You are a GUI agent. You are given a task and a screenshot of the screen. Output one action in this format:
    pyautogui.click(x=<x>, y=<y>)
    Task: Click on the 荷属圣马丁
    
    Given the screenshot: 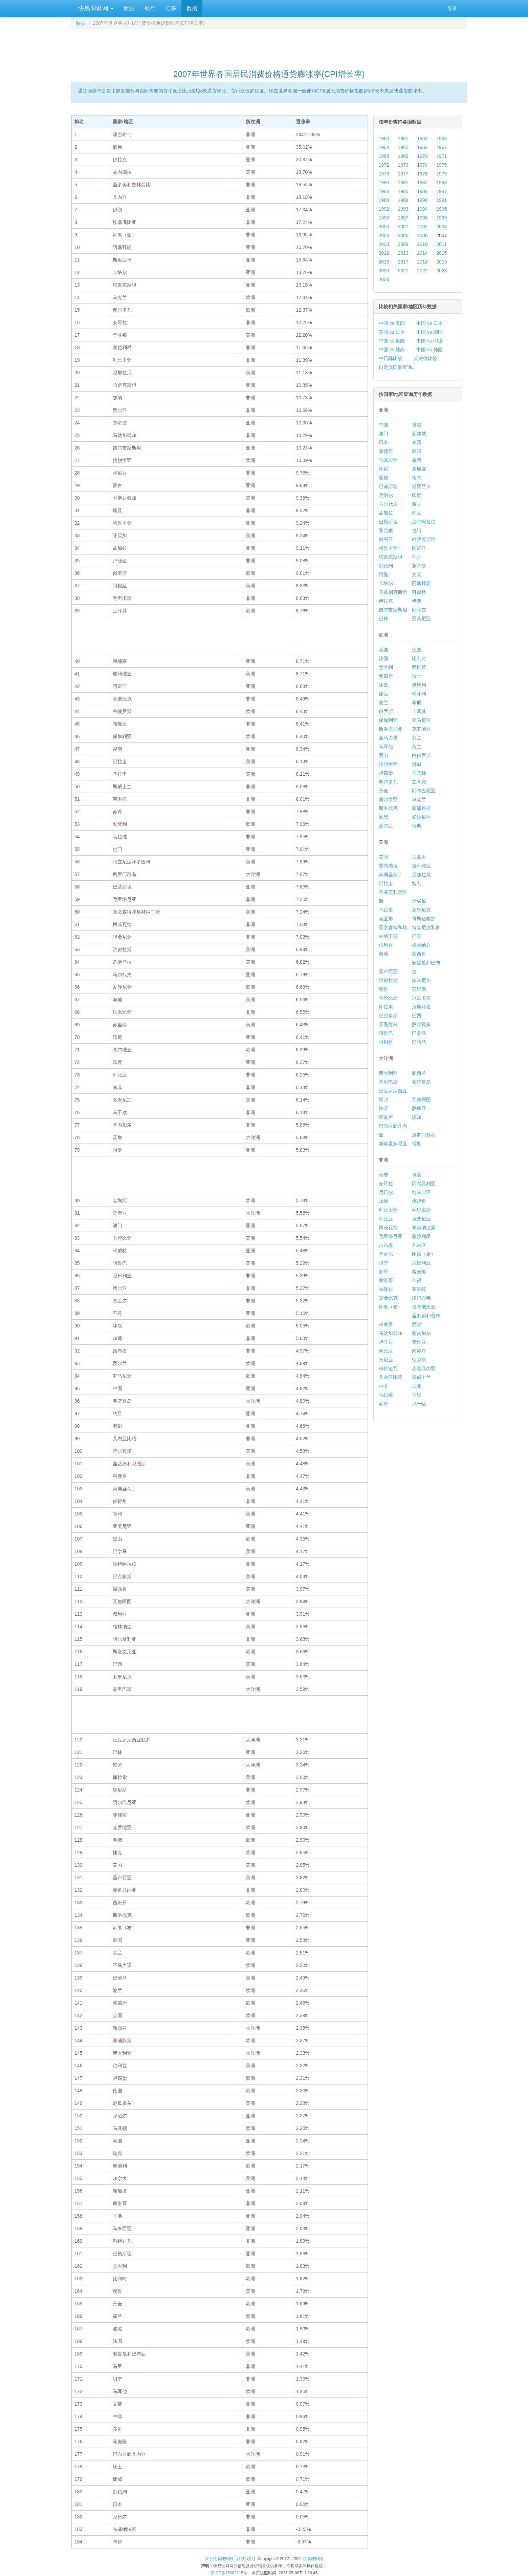 What is the action you would take?
    pyautogui.click(x=390, y=874)
    